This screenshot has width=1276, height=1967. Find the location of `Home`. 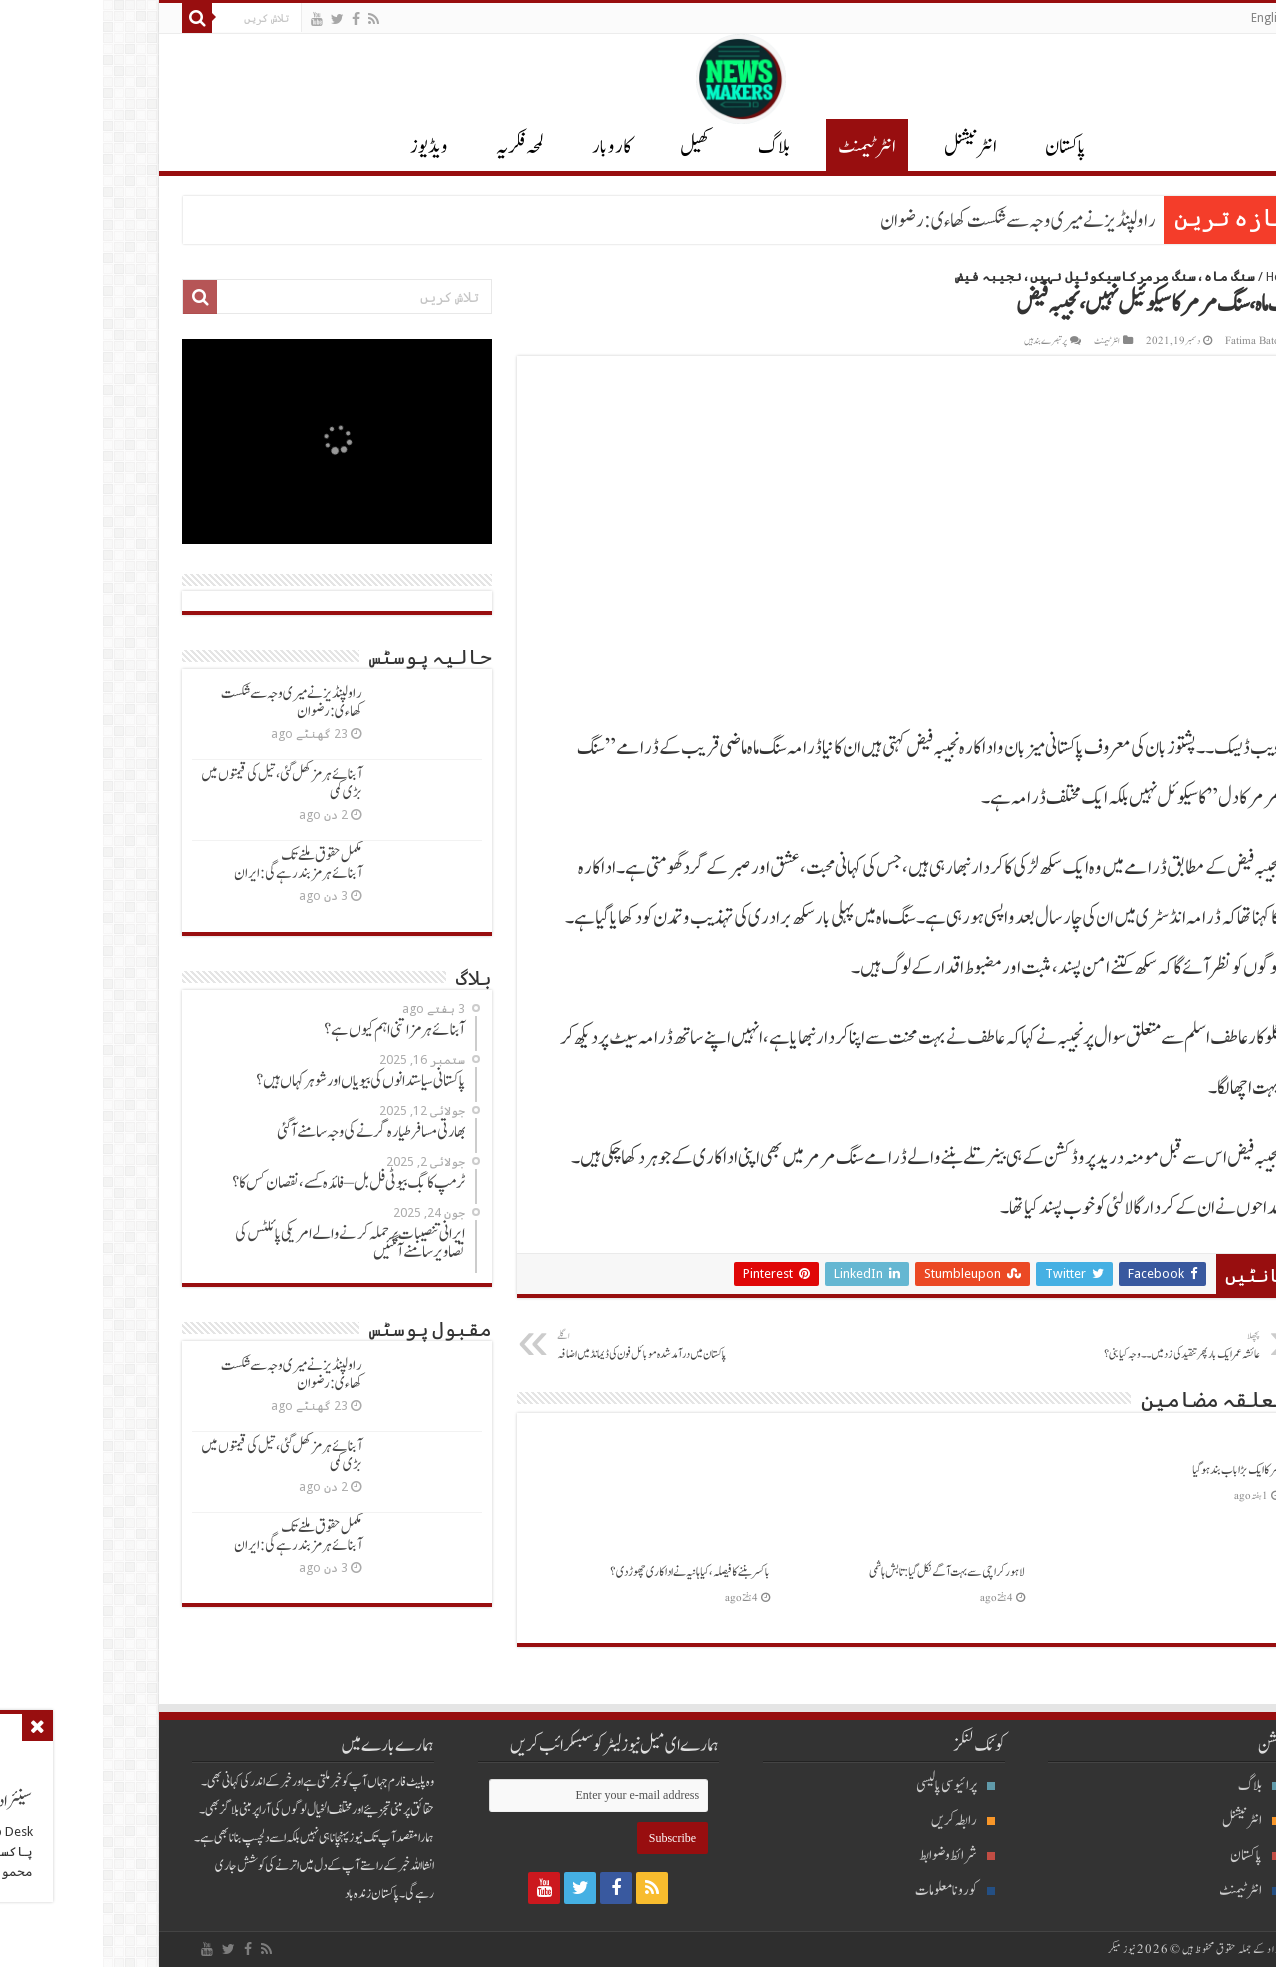

Home is located at coordinates (1180, 276).